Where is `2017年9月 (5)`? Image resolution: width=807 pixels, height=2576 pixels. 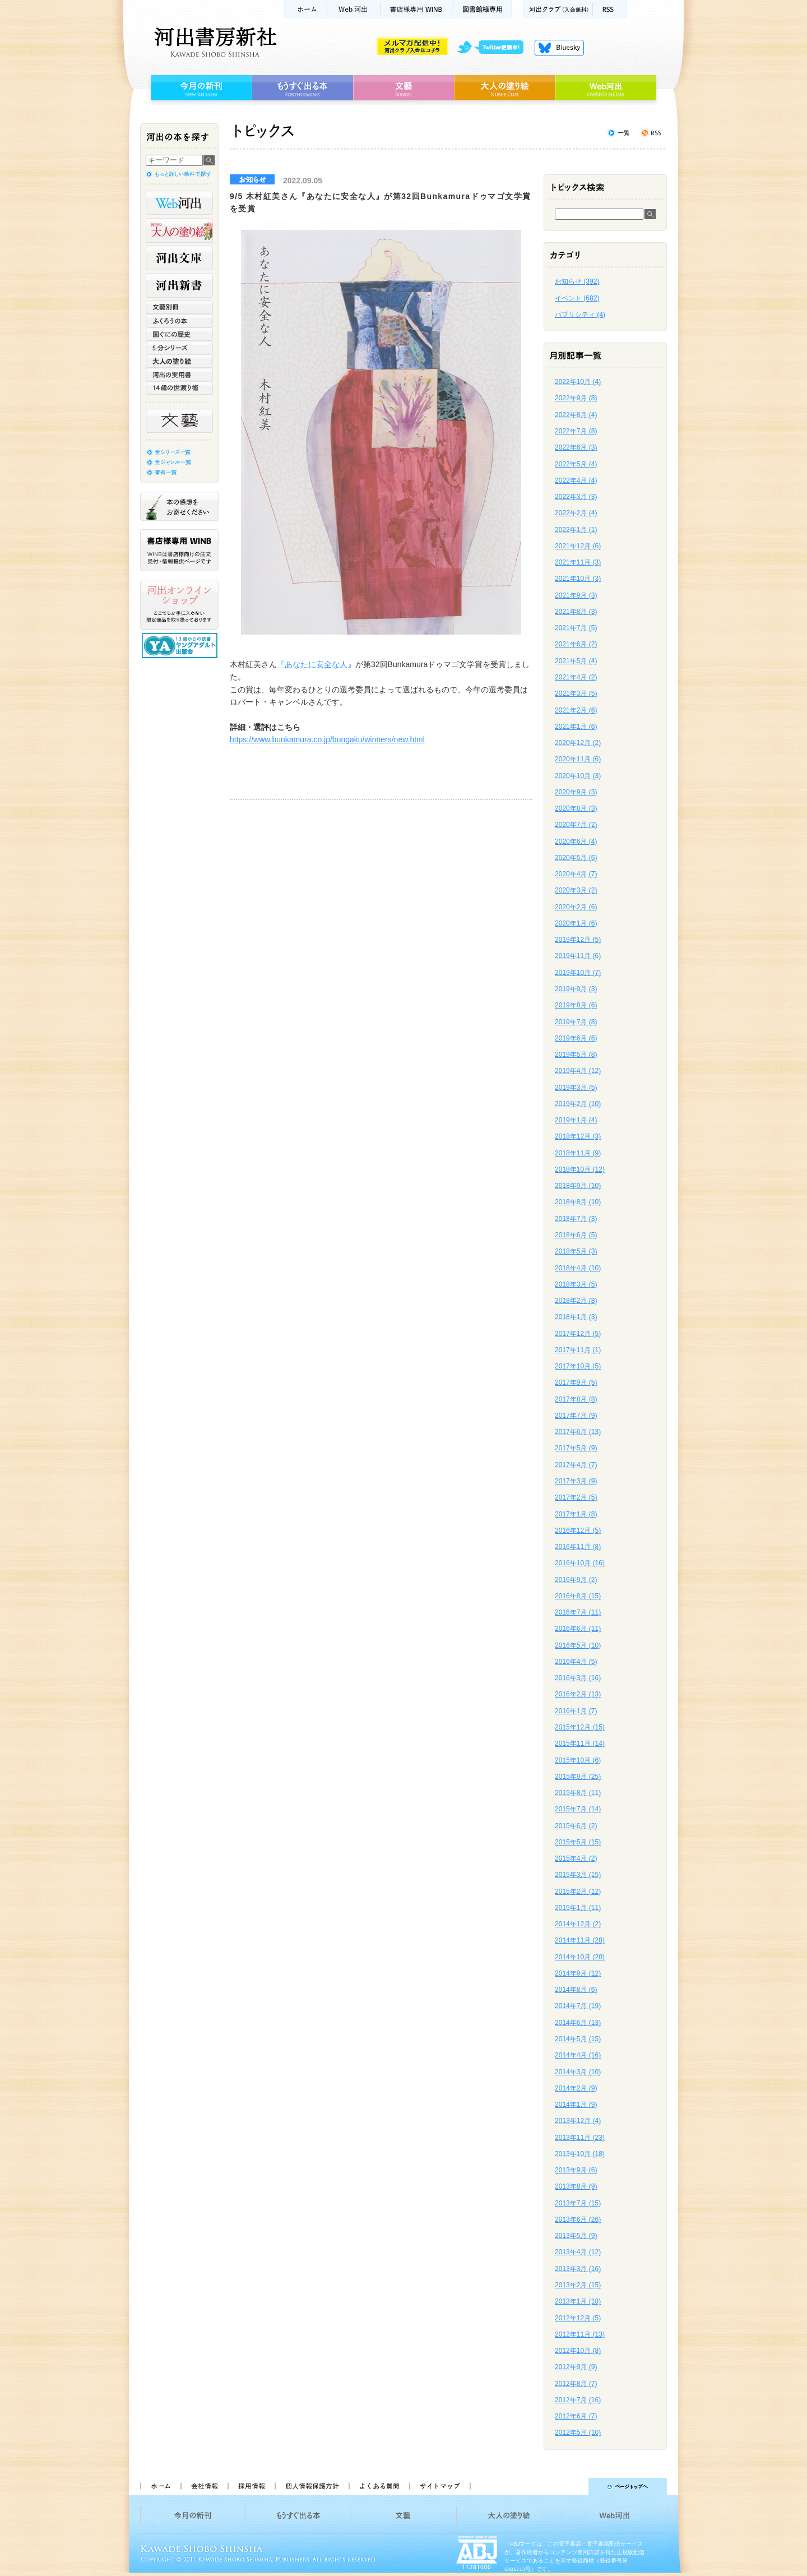
2017年9月 (5) is located at coordinates (576, 1382).